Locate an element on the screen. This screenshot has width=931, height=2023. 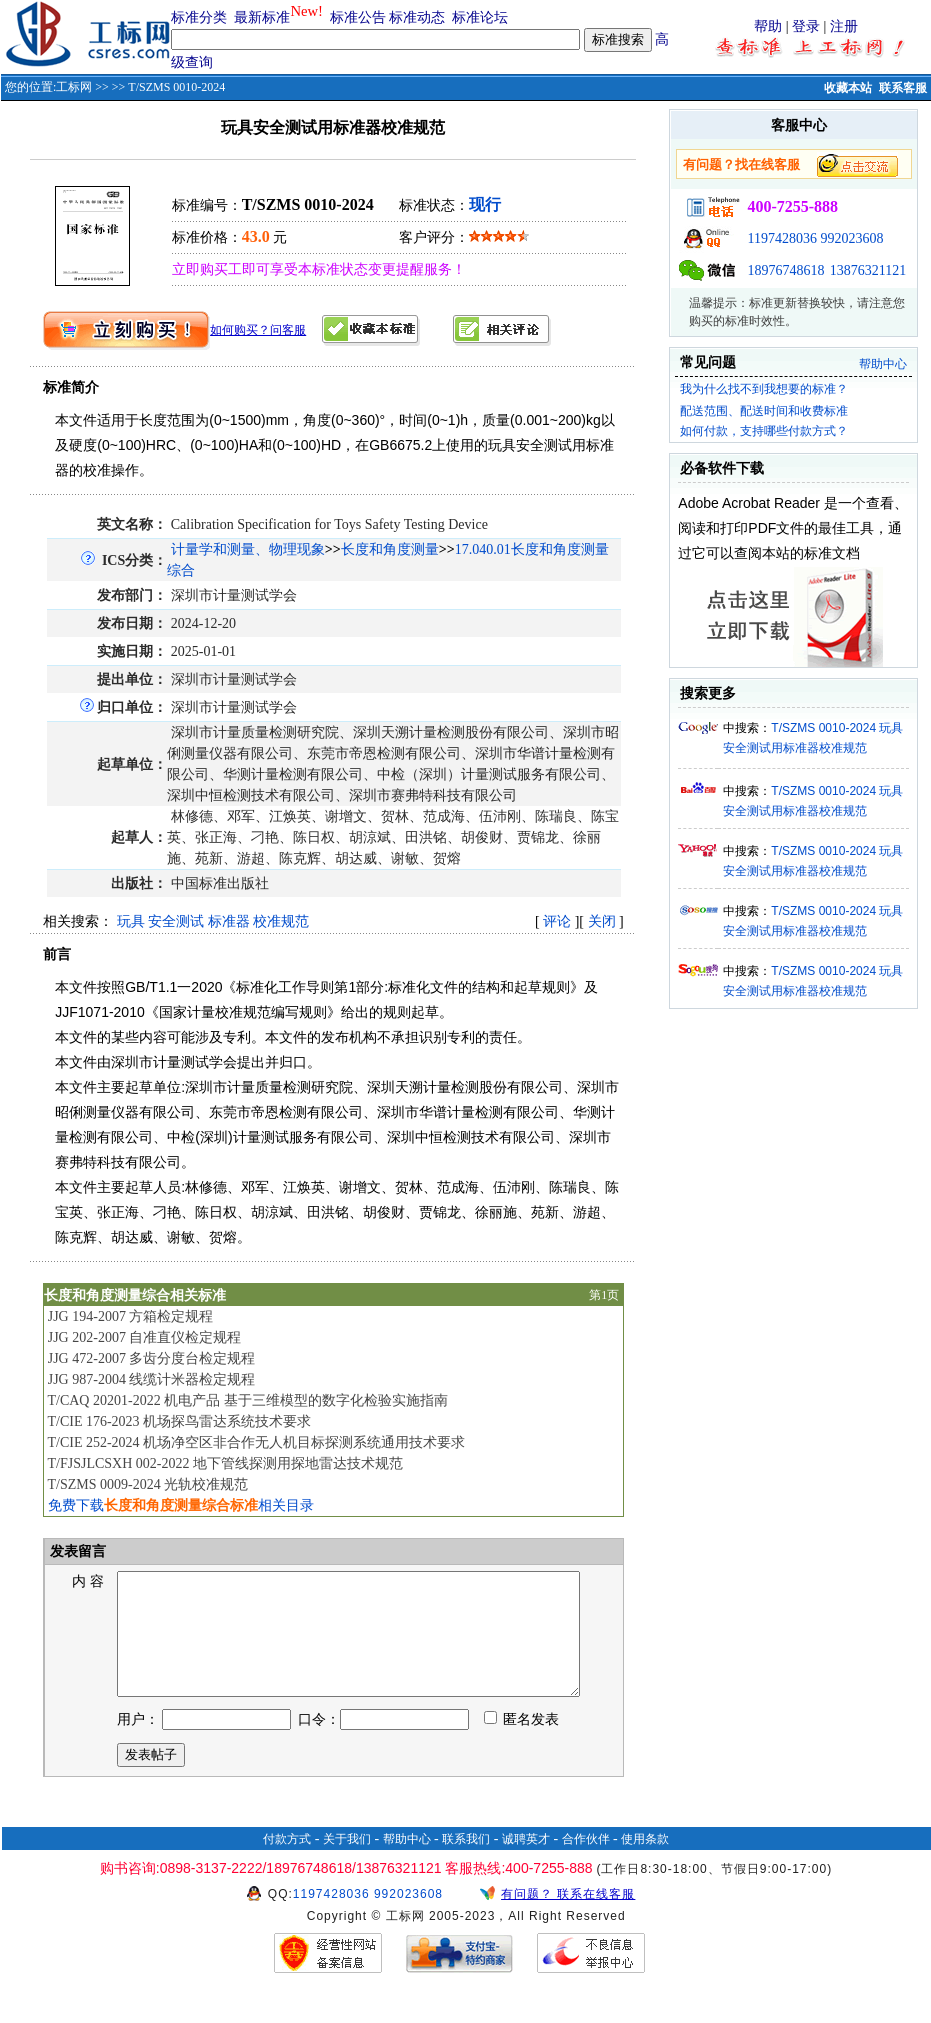
992023608 is located at coordinates (851, 238).